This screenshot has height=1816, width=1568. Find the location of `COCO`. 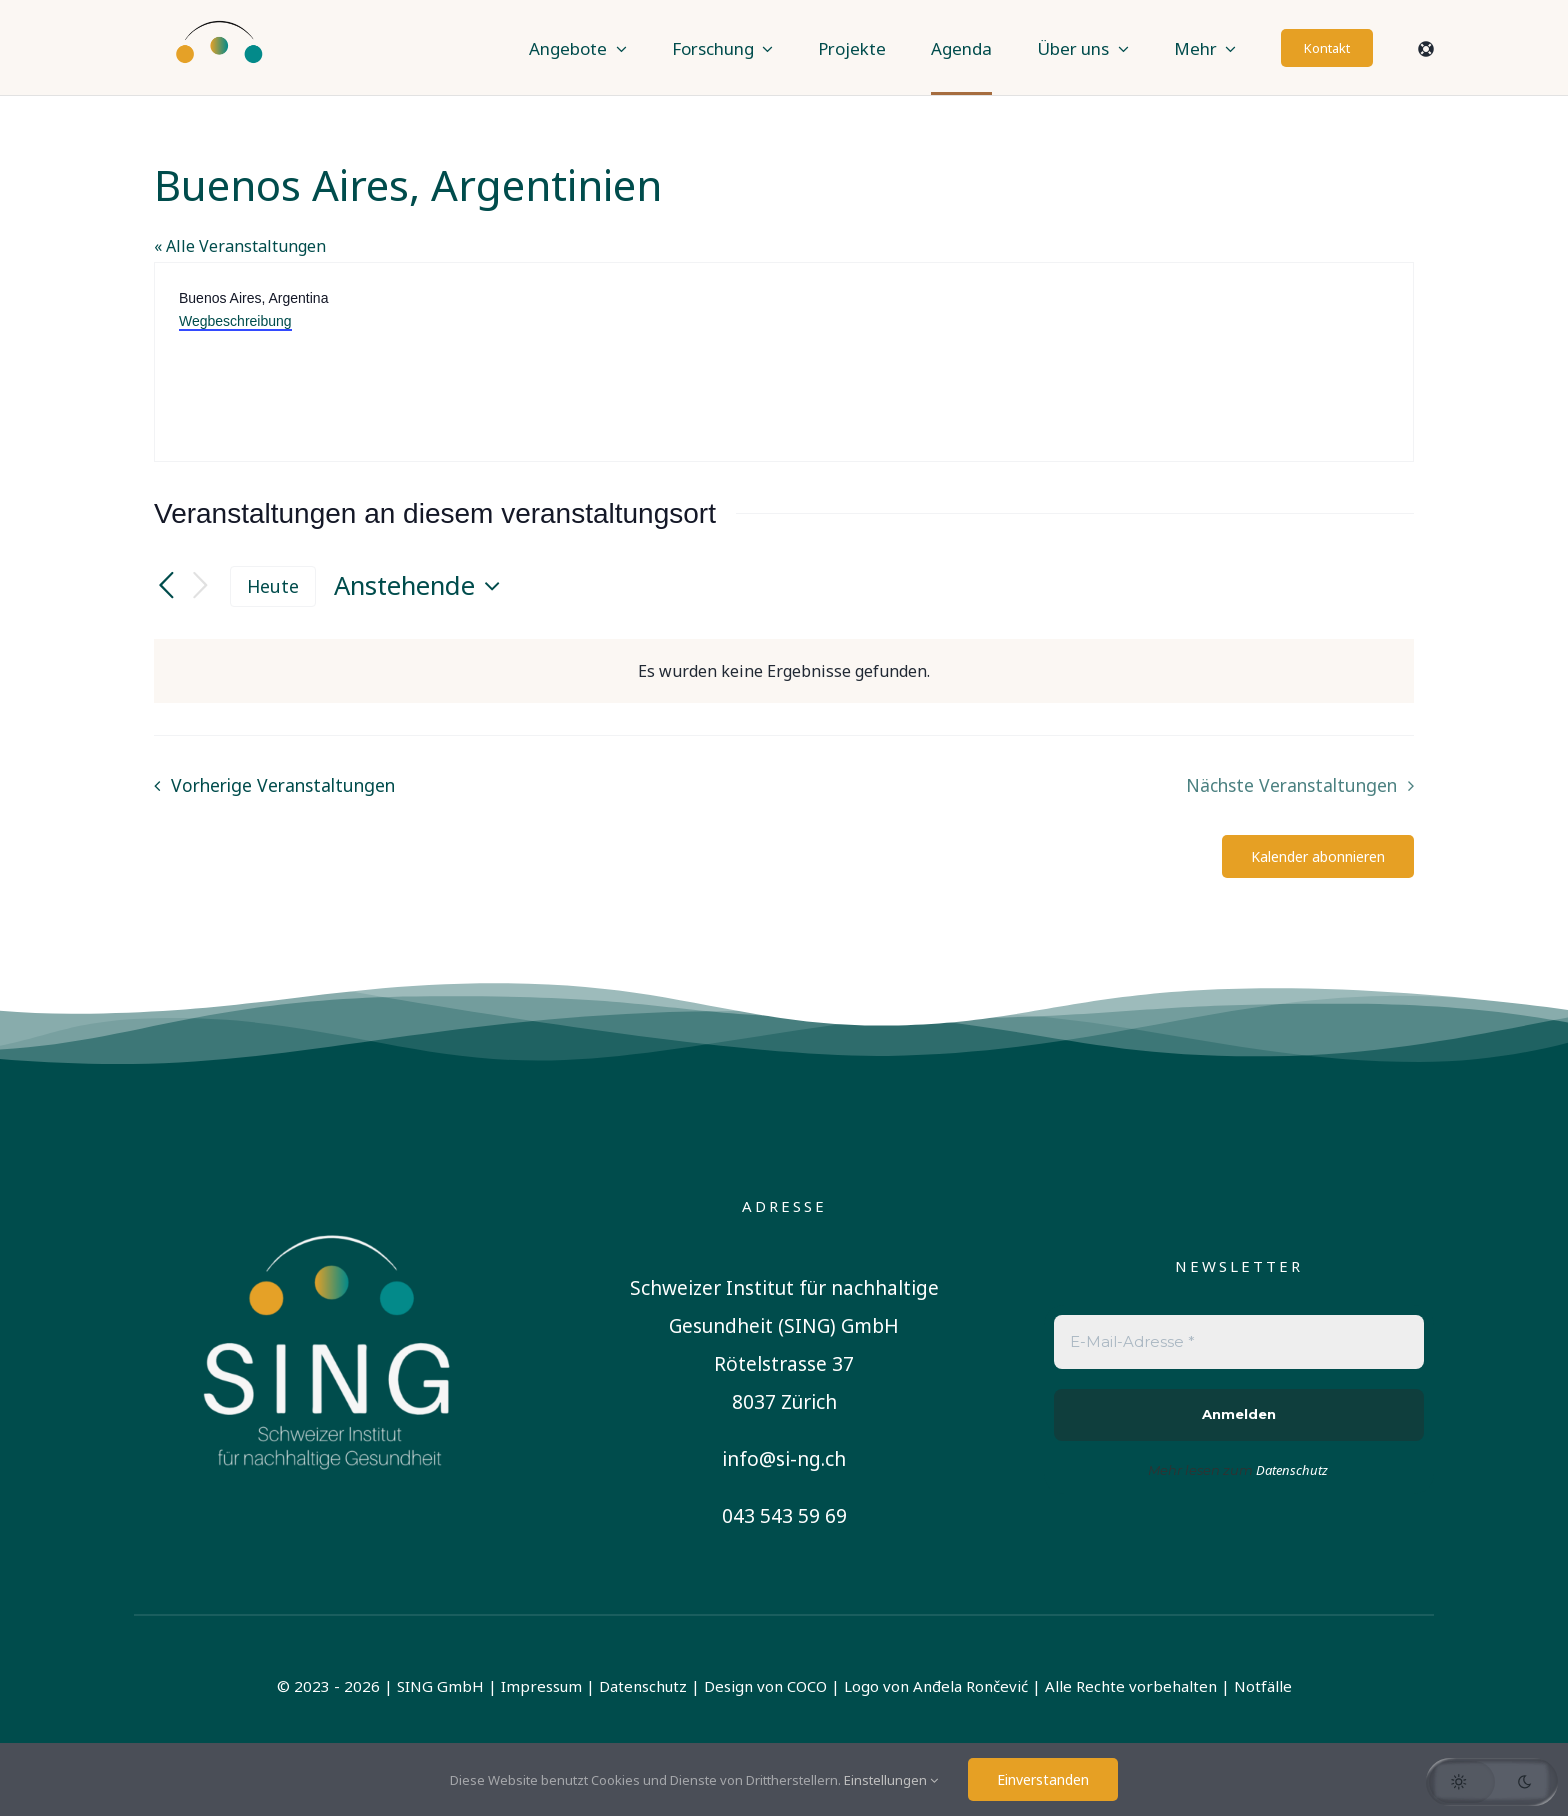

COCO is located at coordinates (807, 1686).